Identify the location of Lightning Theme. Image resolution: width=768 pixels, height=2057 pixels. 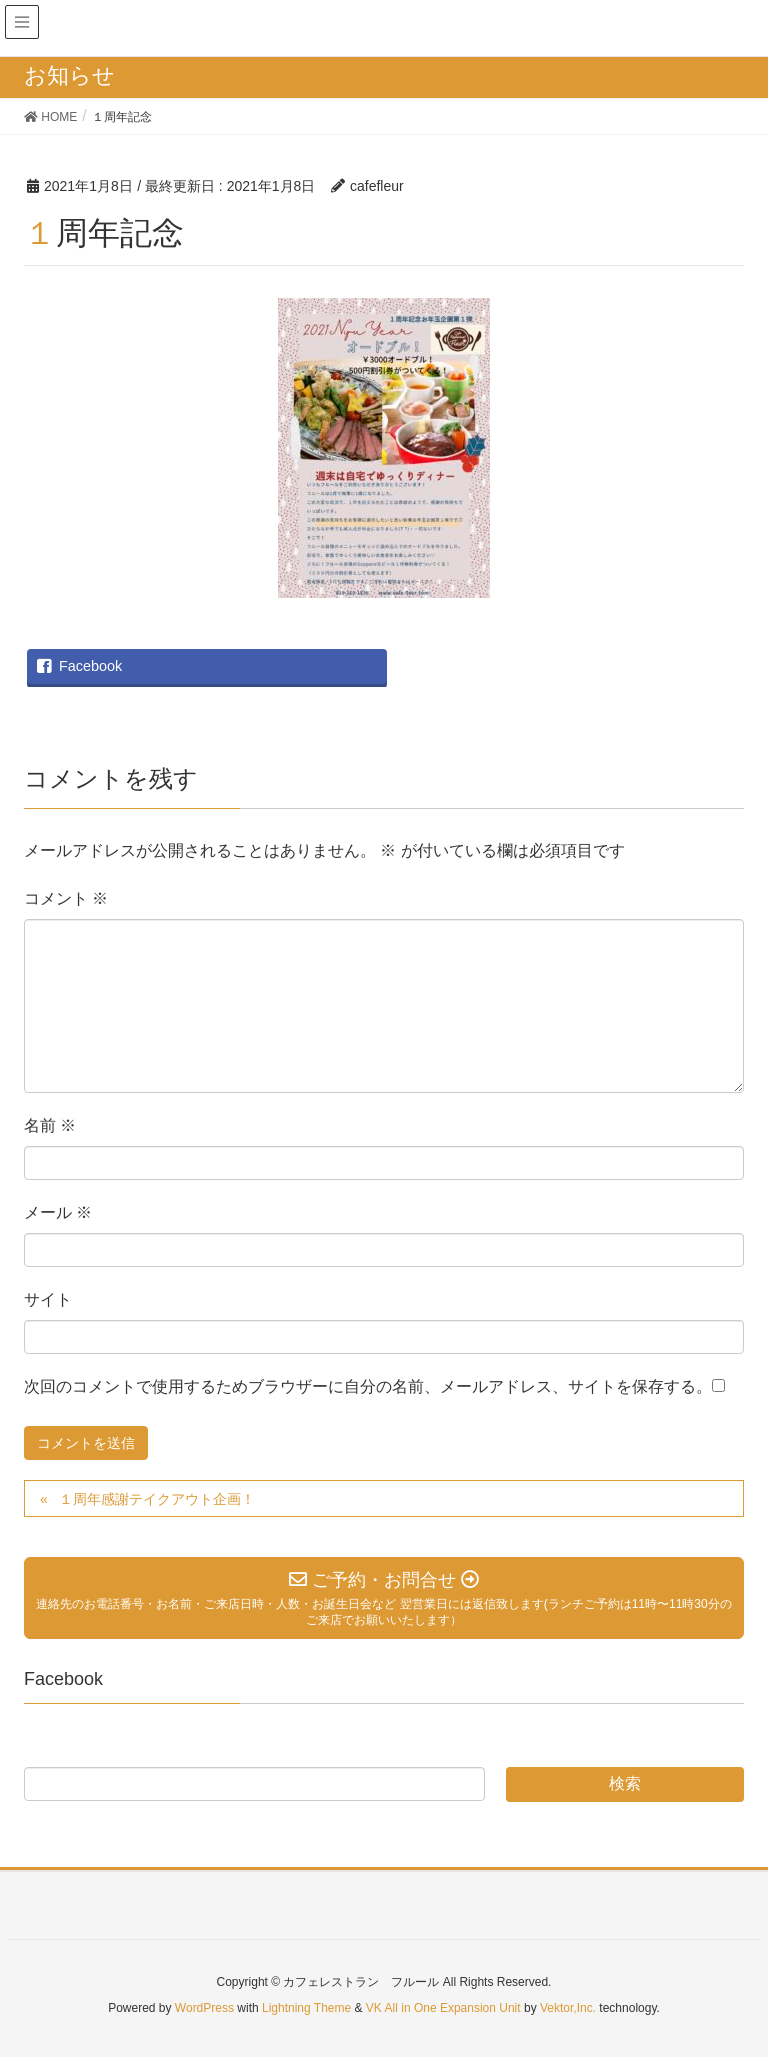
(306, 2008).